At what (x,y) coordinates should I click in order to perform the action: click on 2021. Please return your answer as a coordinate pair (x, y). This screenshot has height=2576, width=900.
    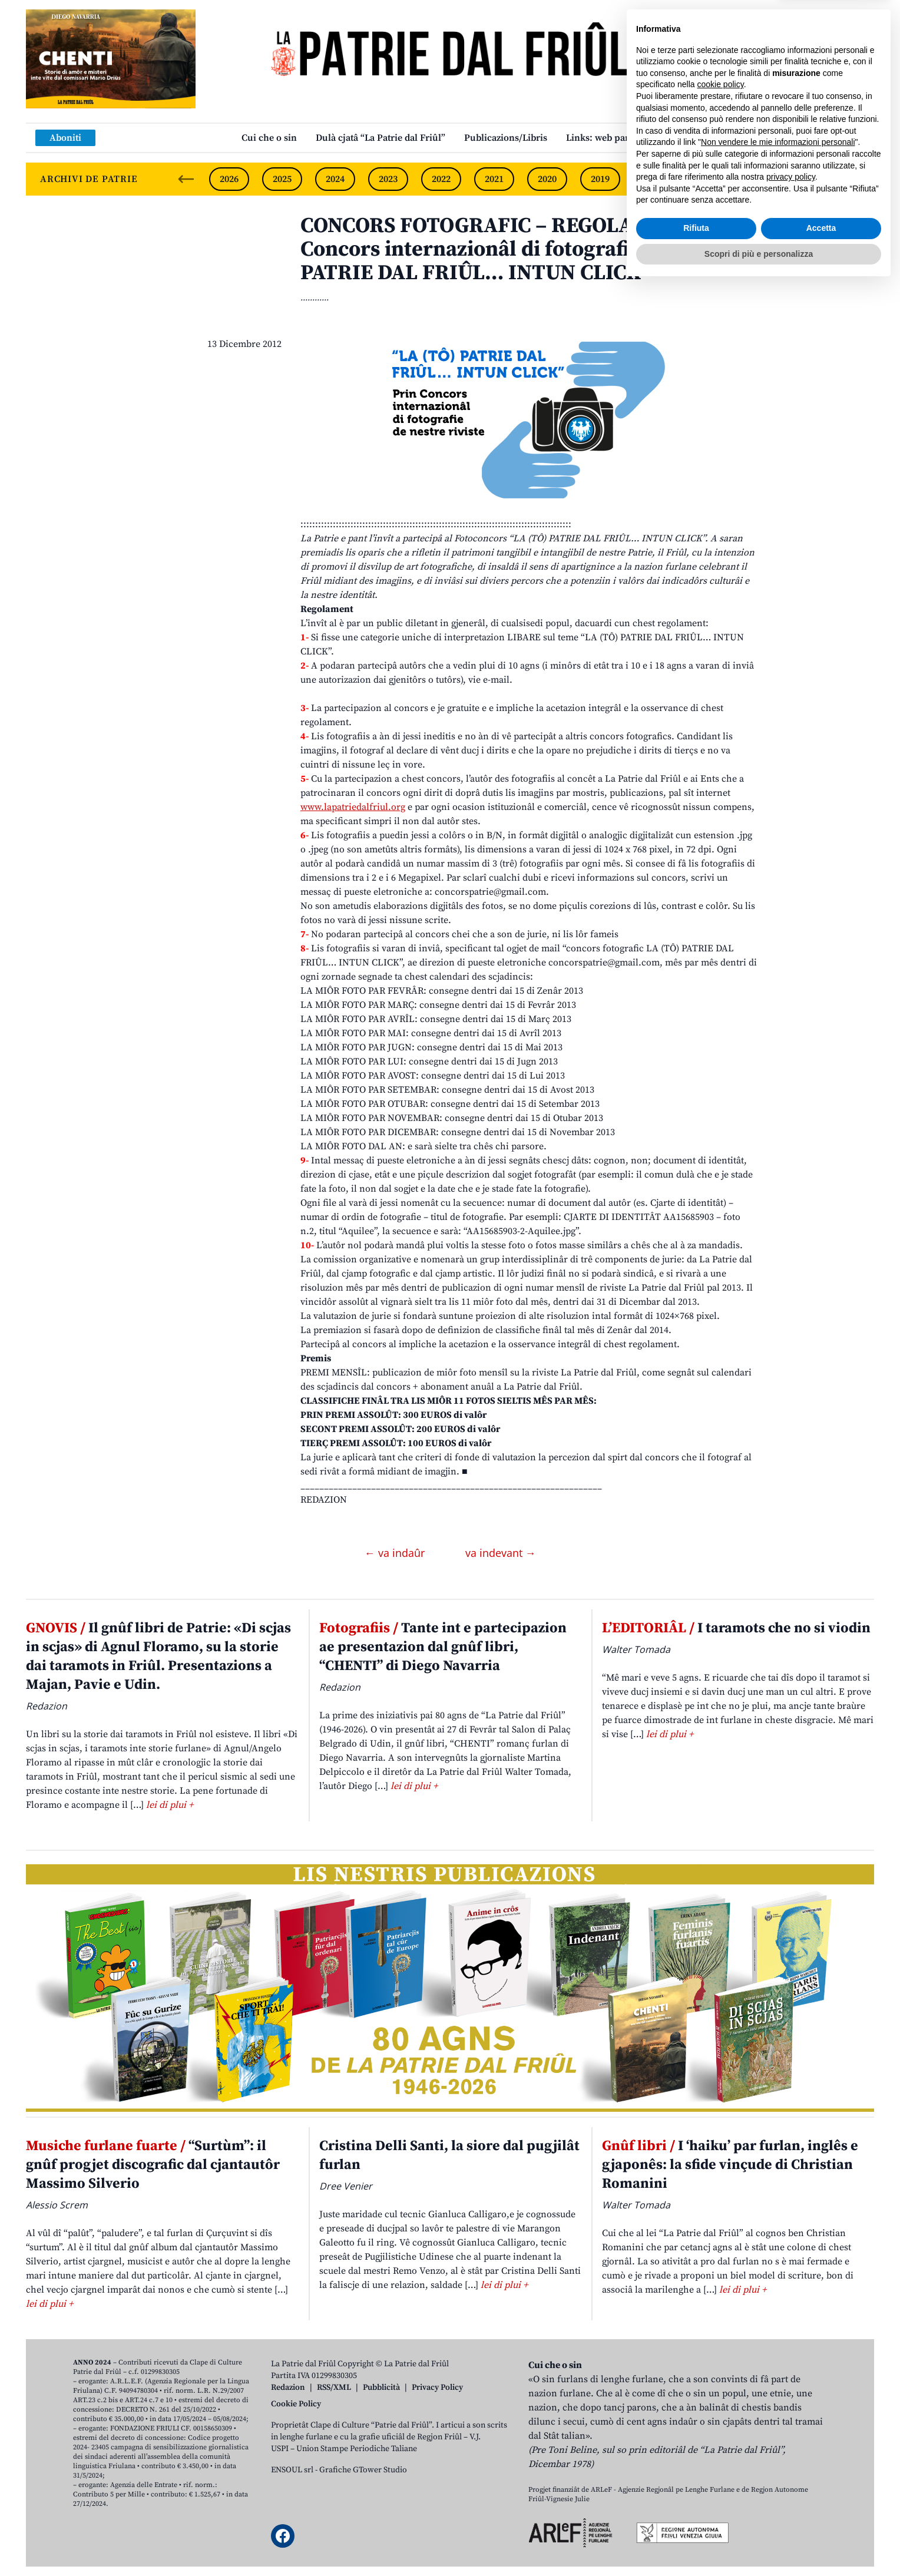
    Looking at the image, I should click on (494, 179).